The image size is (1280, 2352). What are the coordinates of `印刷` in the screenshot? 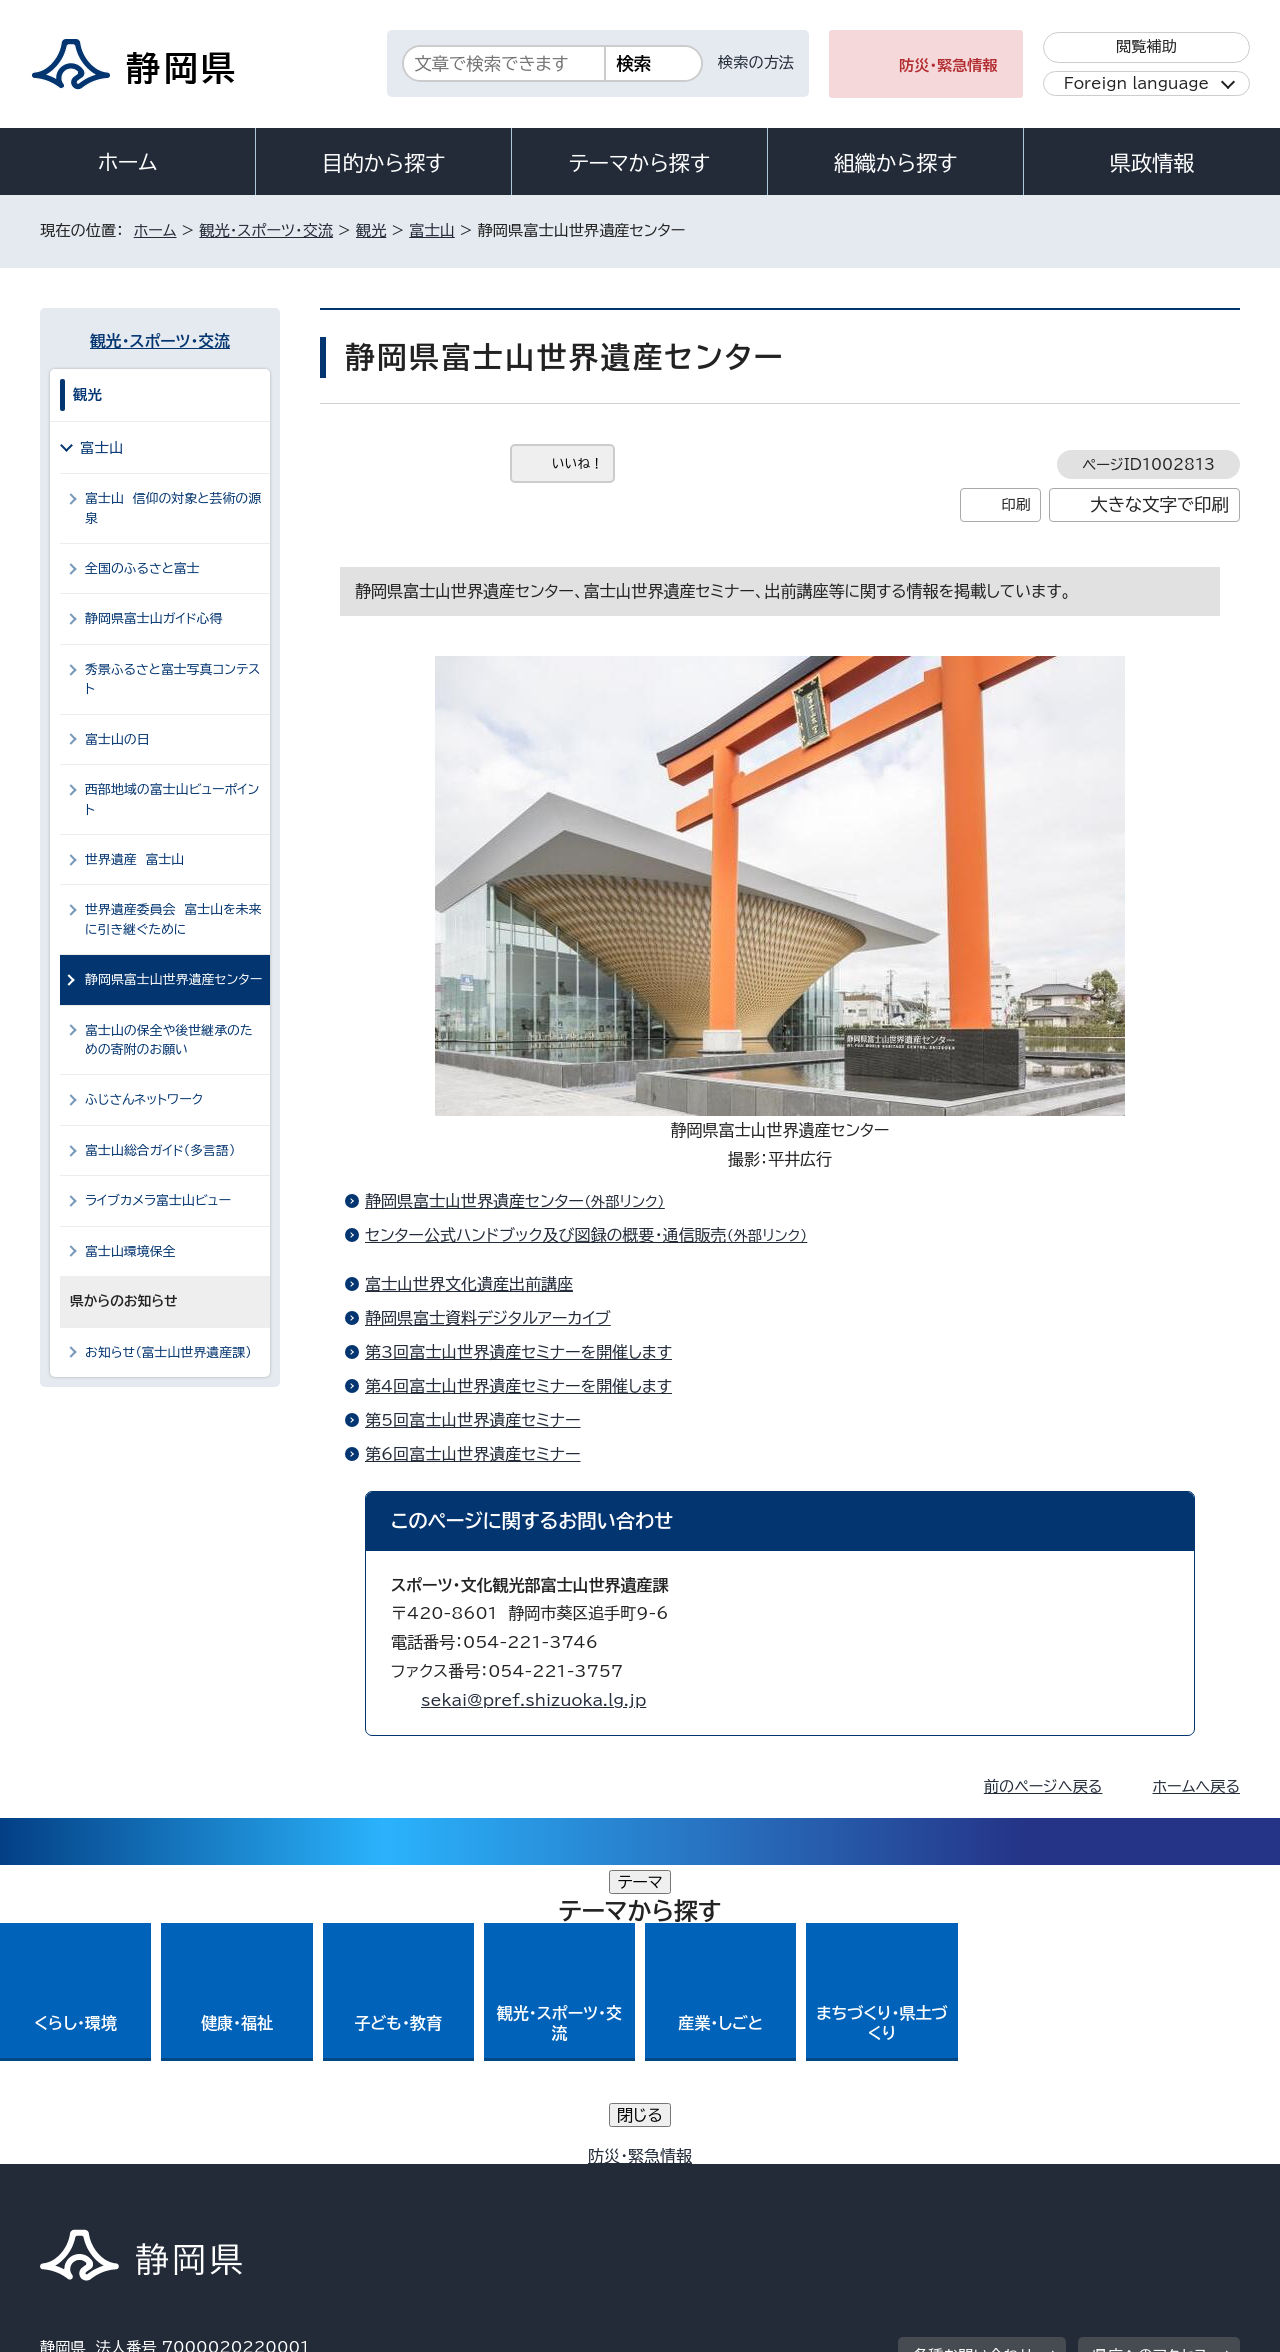 It's located at (1015, 504).